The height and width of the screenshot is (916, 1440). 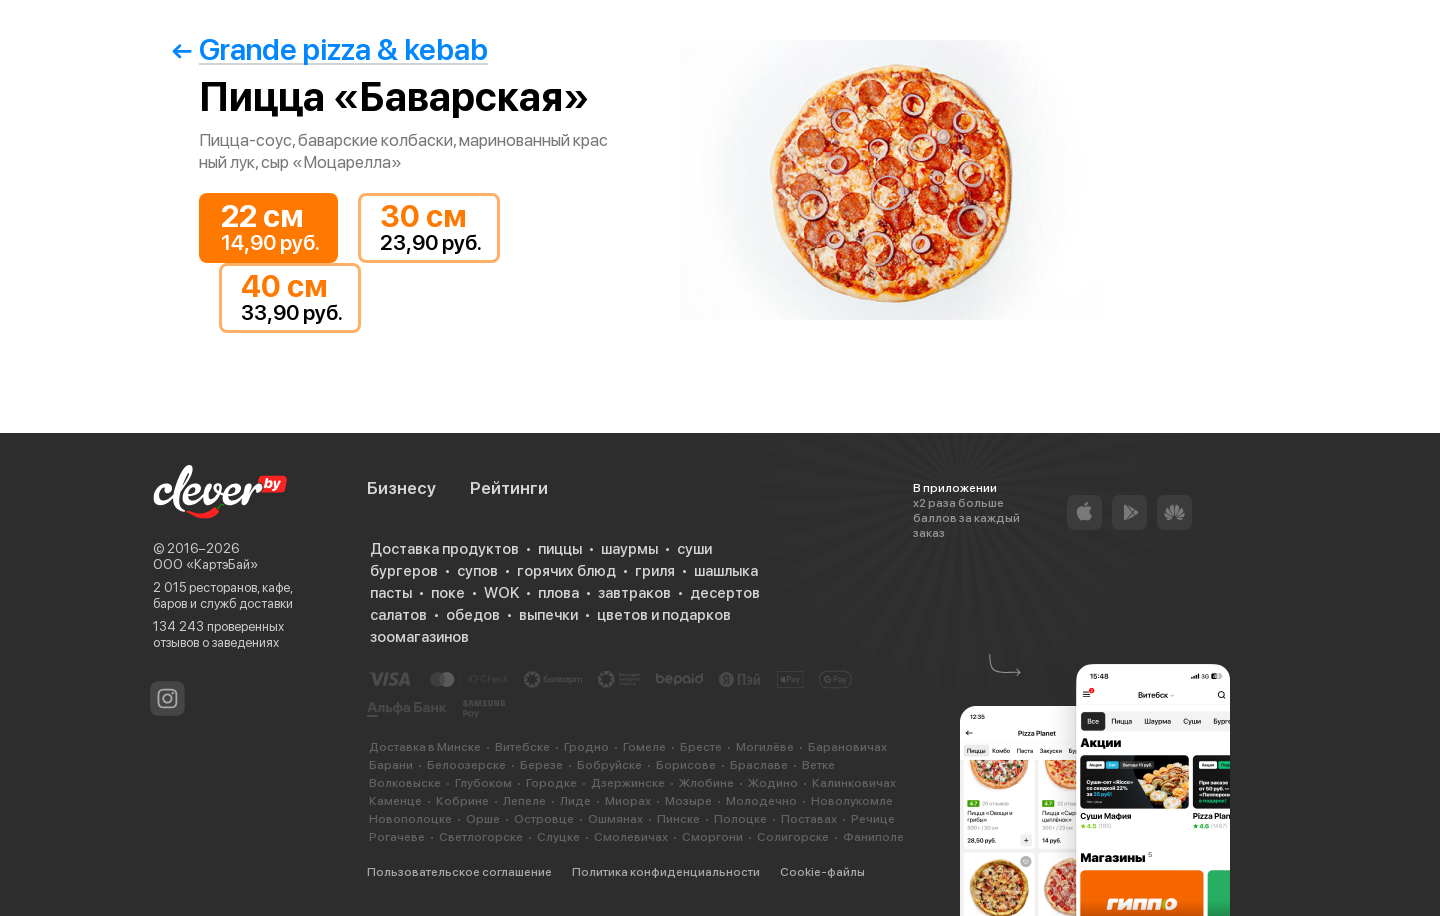 What do you see at coordinates (395, 801) in the screenshot?
I see `Каменце` at bounding box center [395, 801].